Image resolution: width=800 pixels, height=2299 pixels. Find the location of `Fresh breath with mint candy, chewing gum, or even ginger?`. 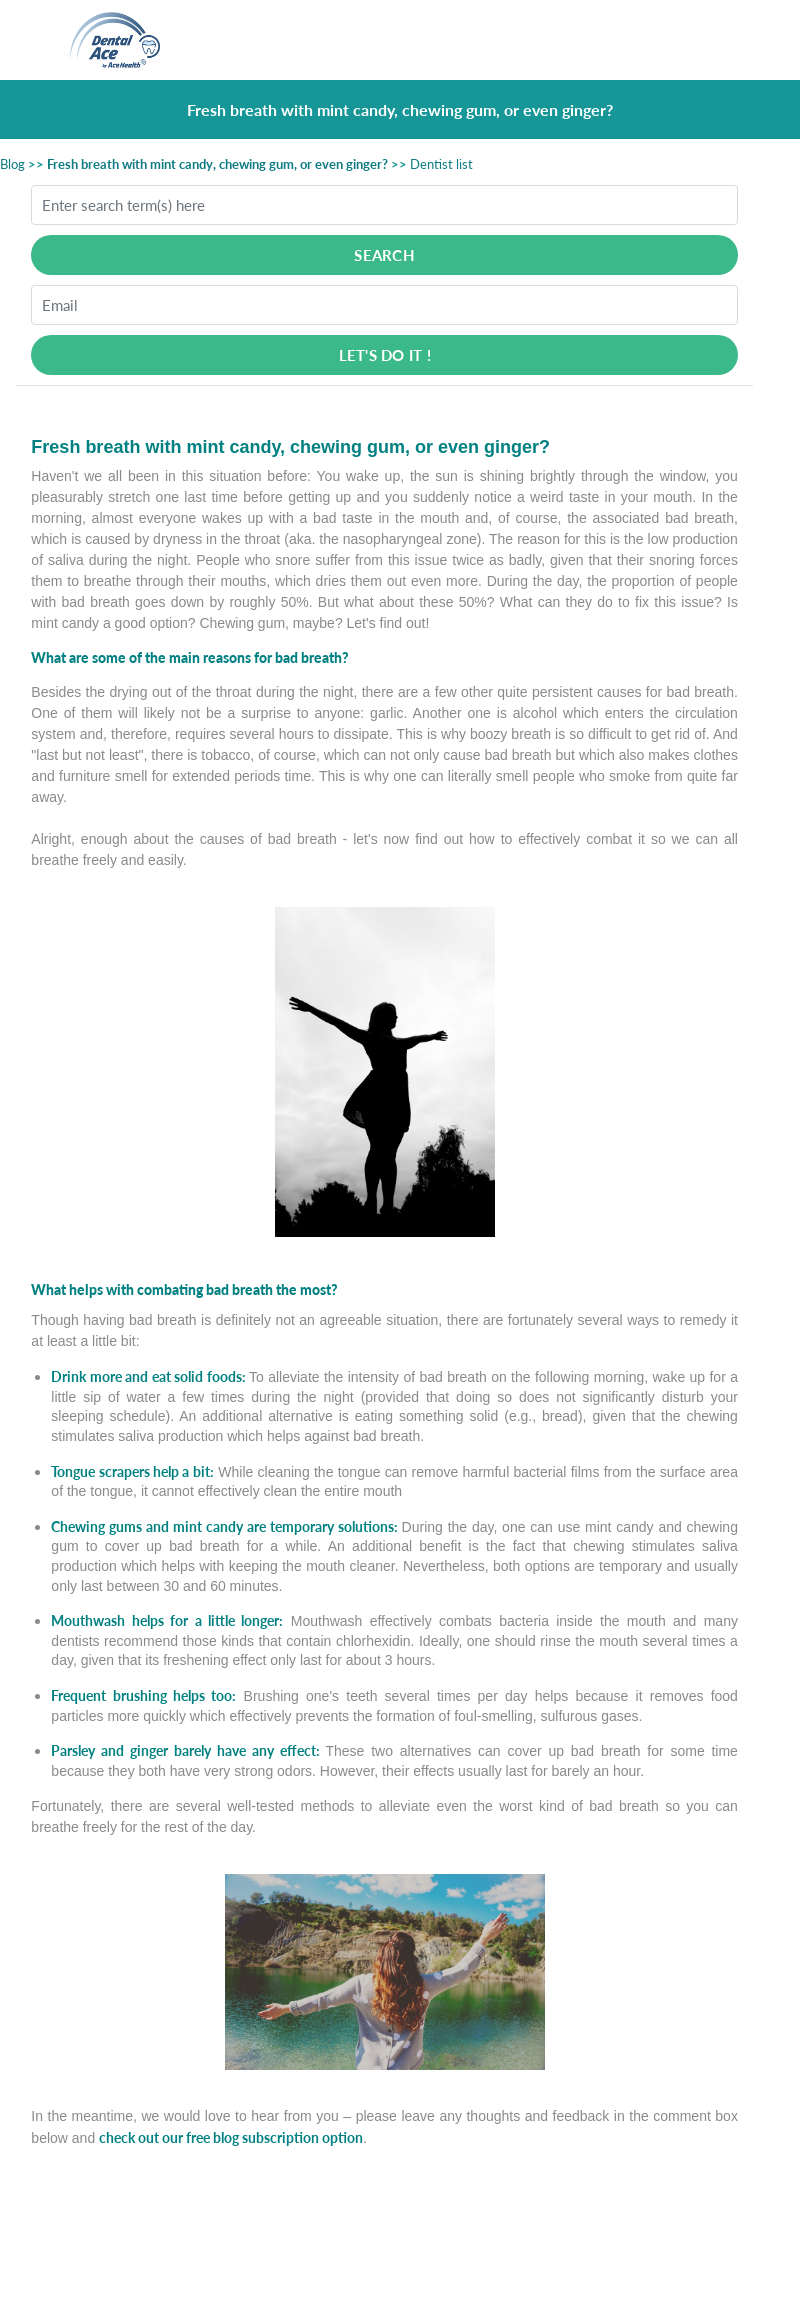

Fresh breath with mint candy, chewing gum, or even ginger? is located at coordinates (217, 164).